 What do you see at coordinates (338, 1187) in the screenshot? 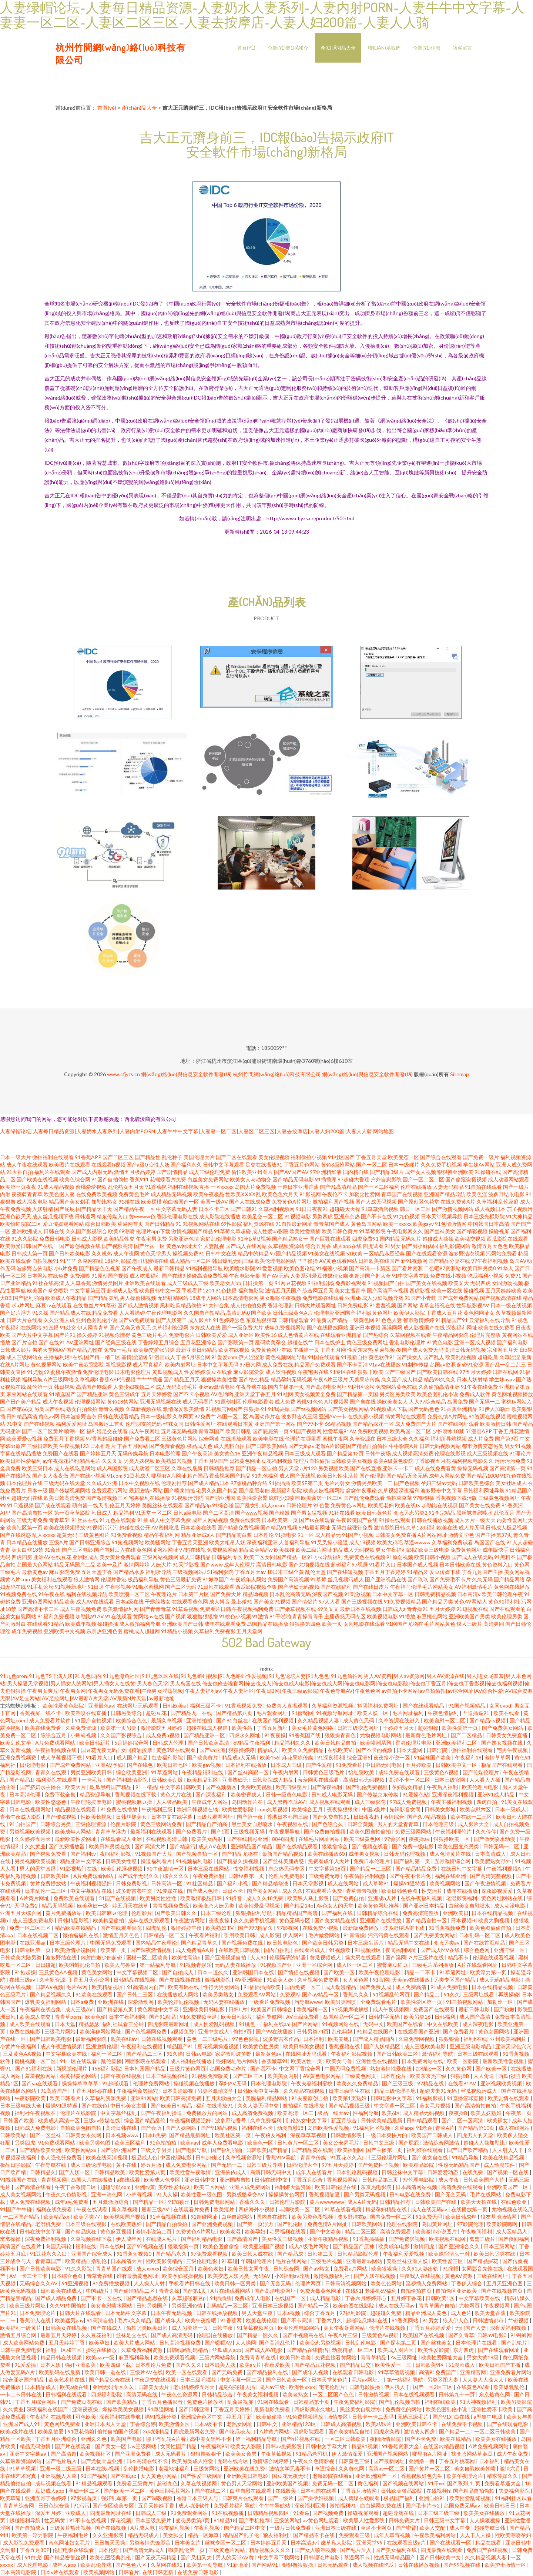
I see `国产91高清精品` at bounding box center [338, 1187].